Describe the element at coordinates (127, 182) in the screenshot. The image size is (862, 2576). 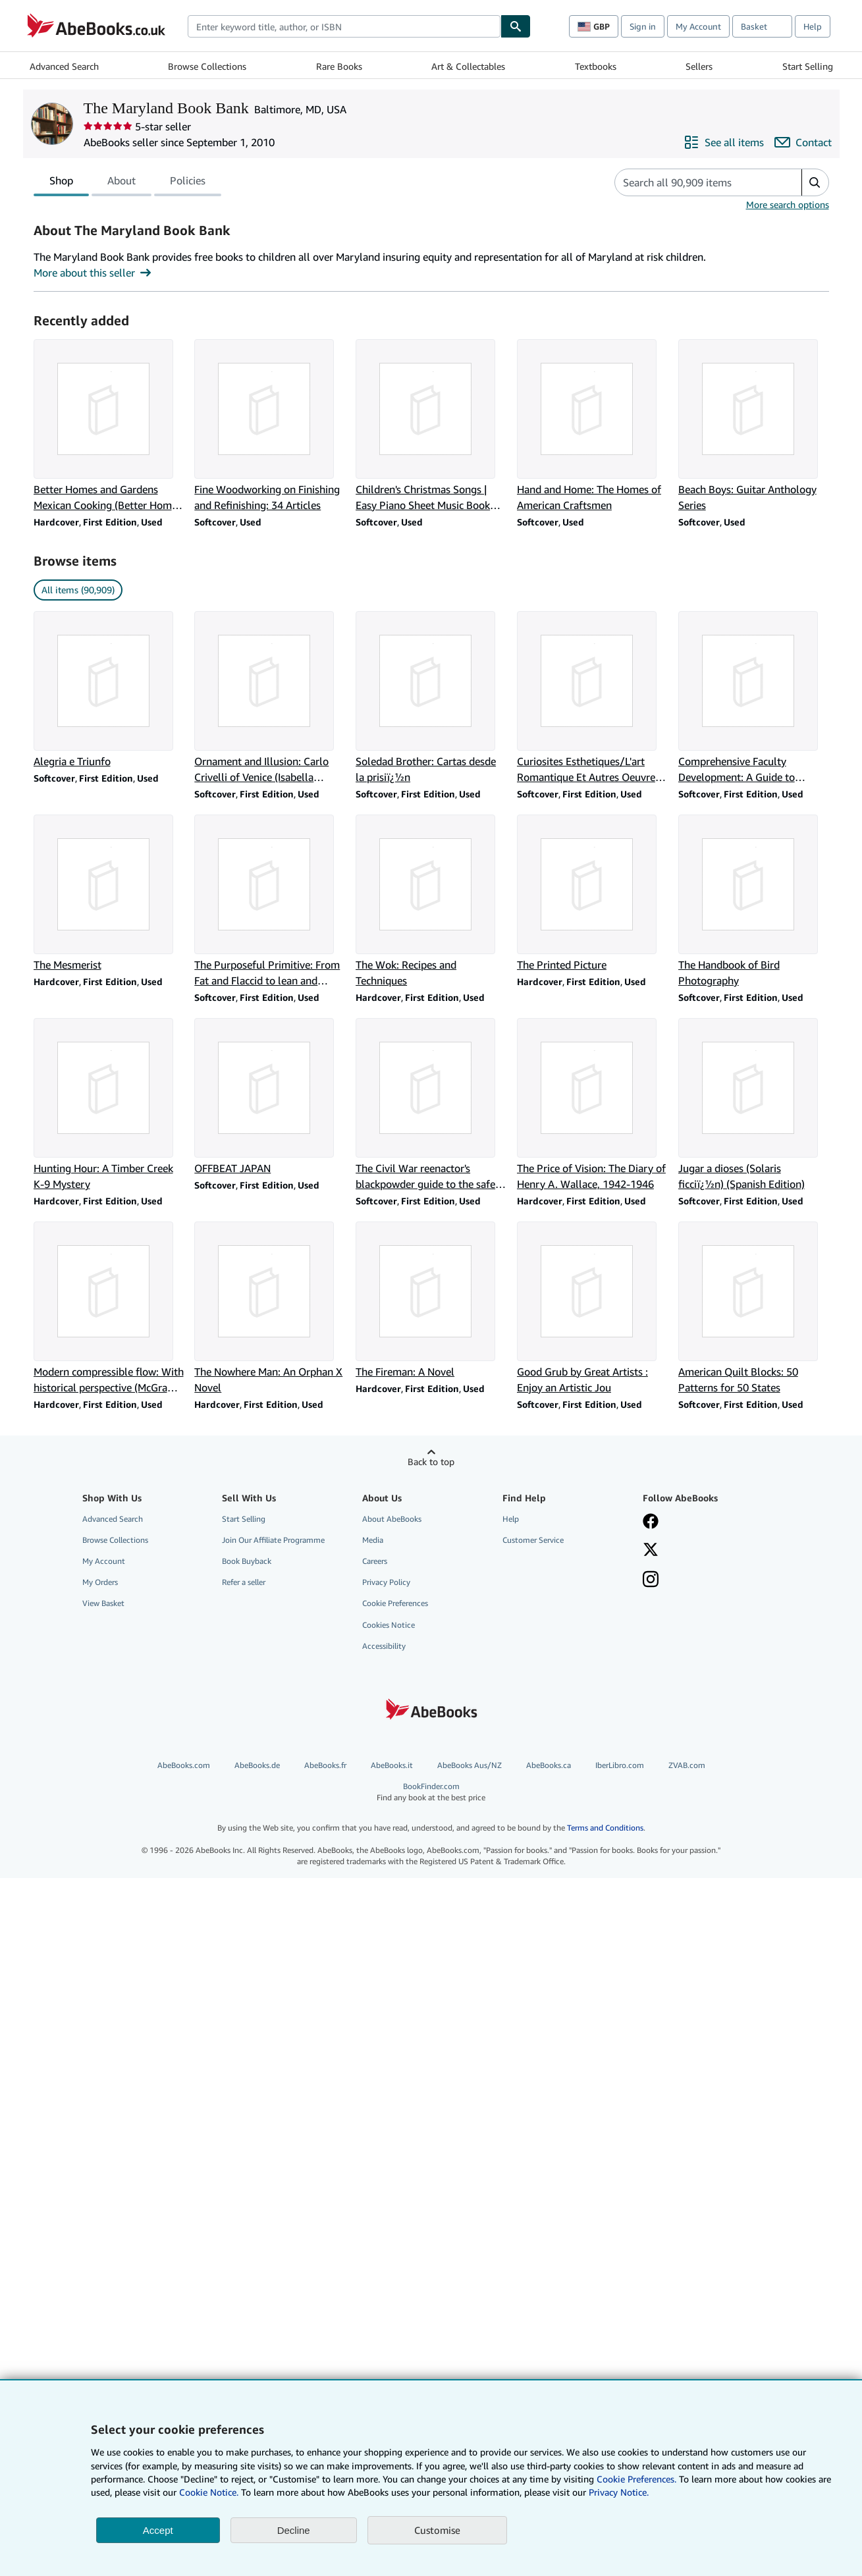
I see `[tablist]` at that location.